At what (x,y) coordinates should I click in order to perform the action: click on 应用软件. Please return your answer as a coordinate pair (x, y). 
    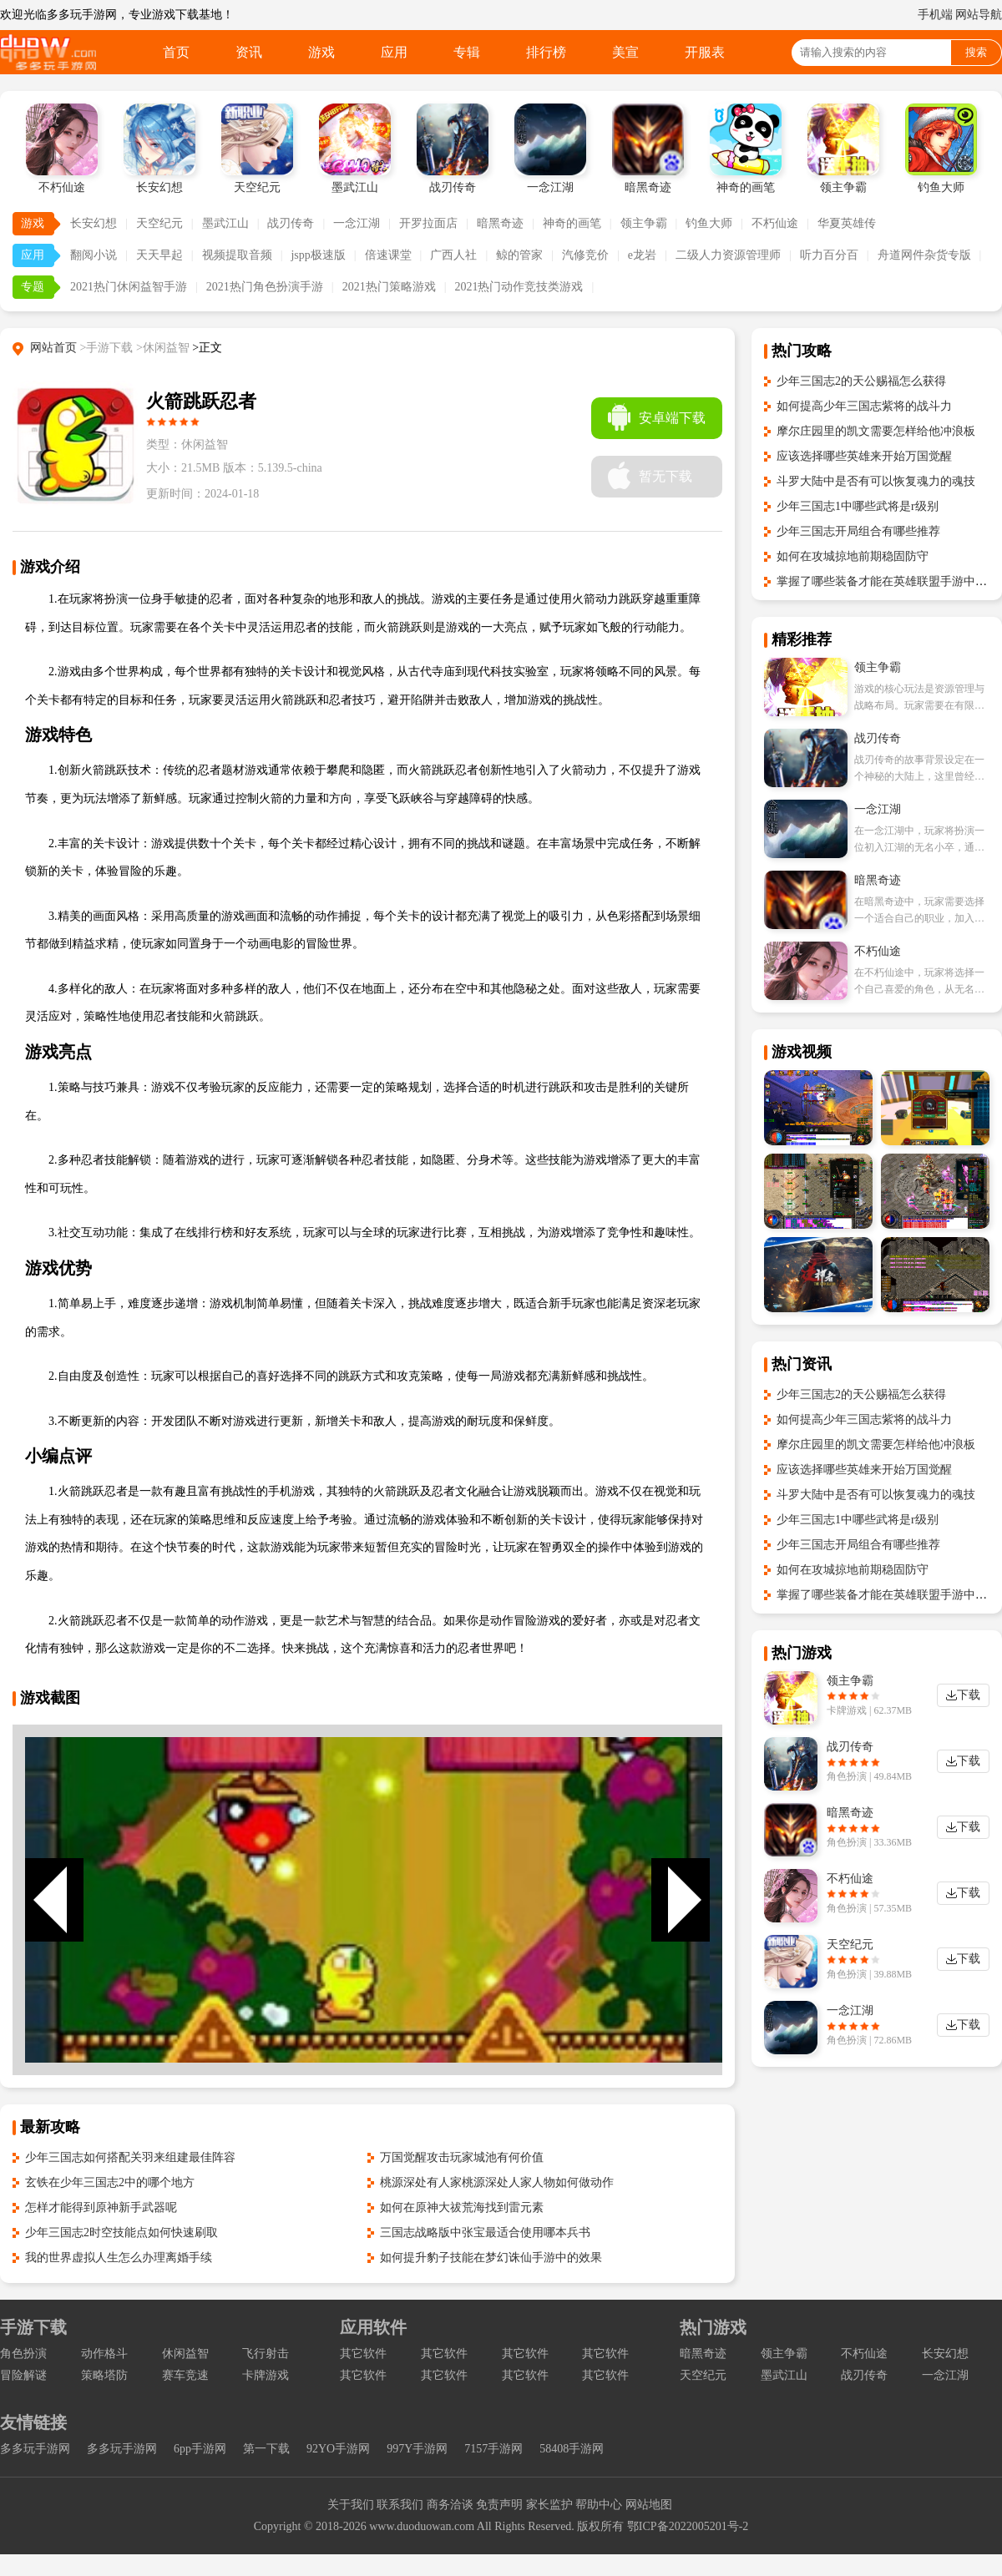
    Looking at the image, I should click on (373, 2327).